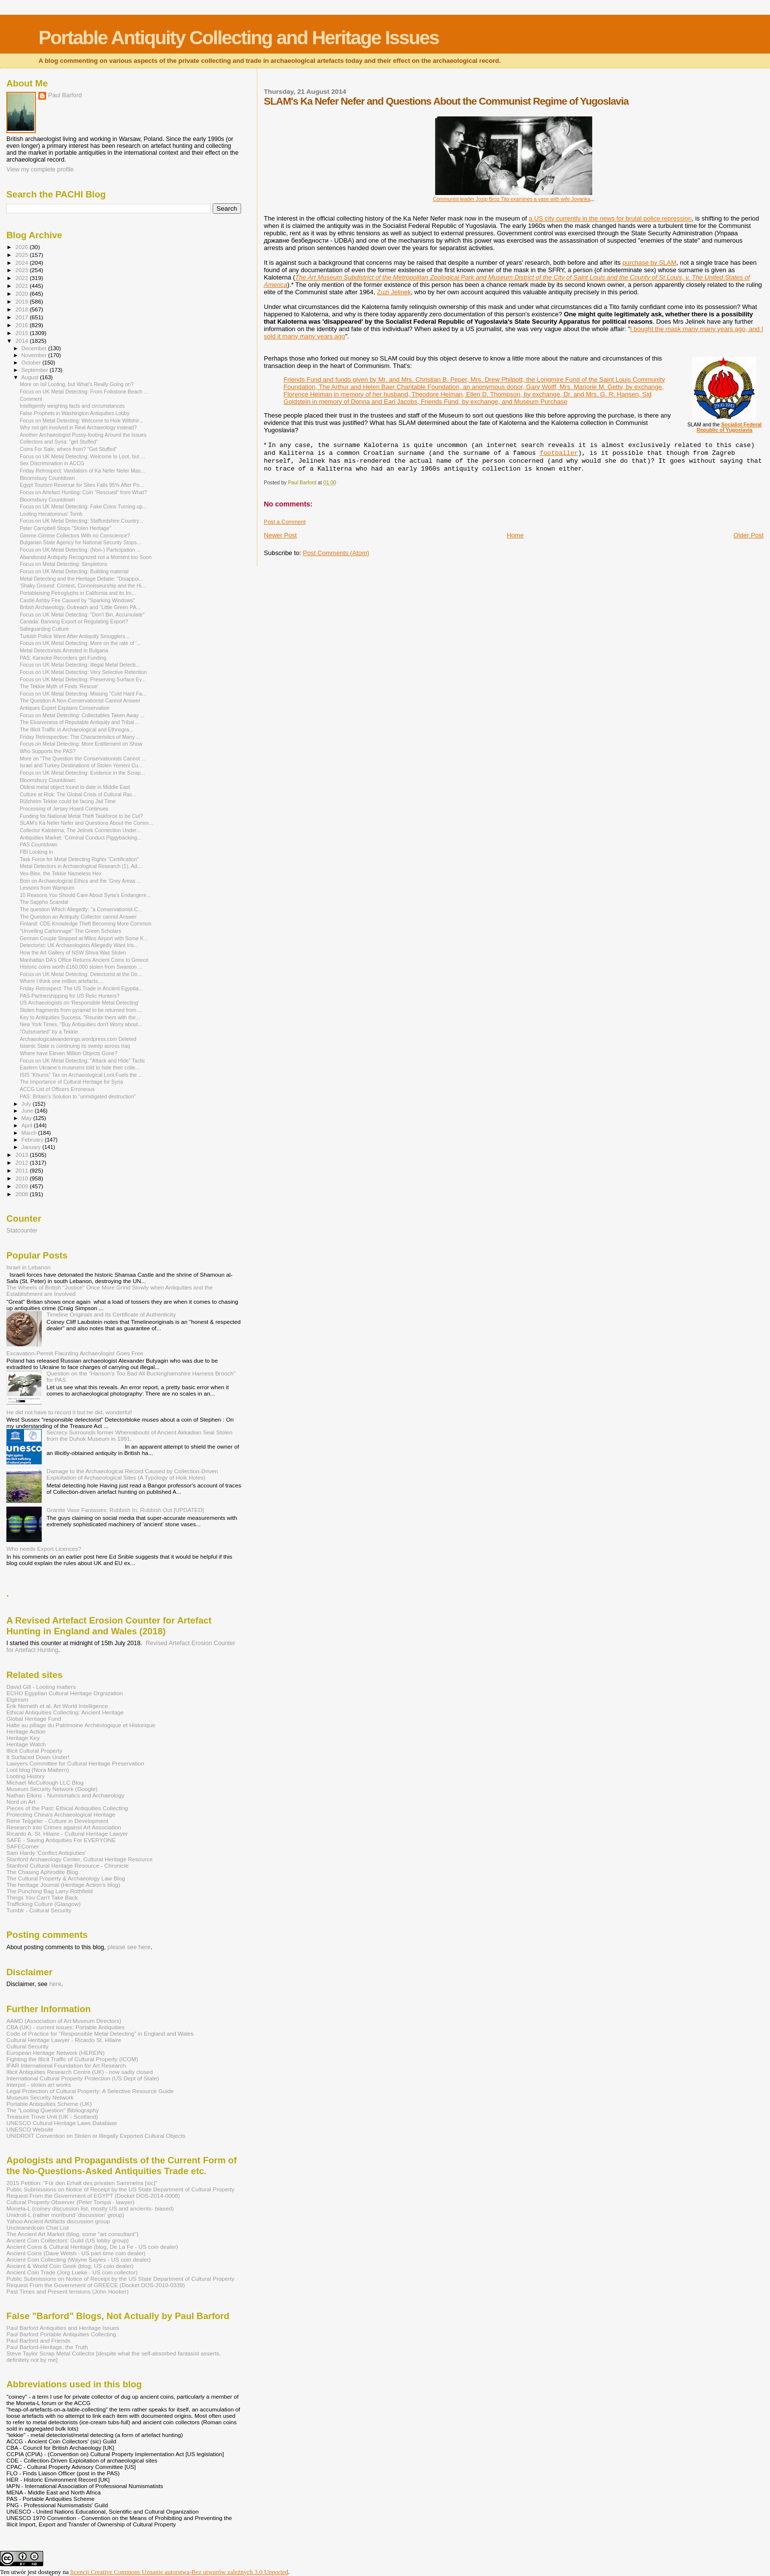 This screenshot has width=770, height=2576. Describe the element at coordinates (55, 1984) in the screenshot. I see `here` at that location.